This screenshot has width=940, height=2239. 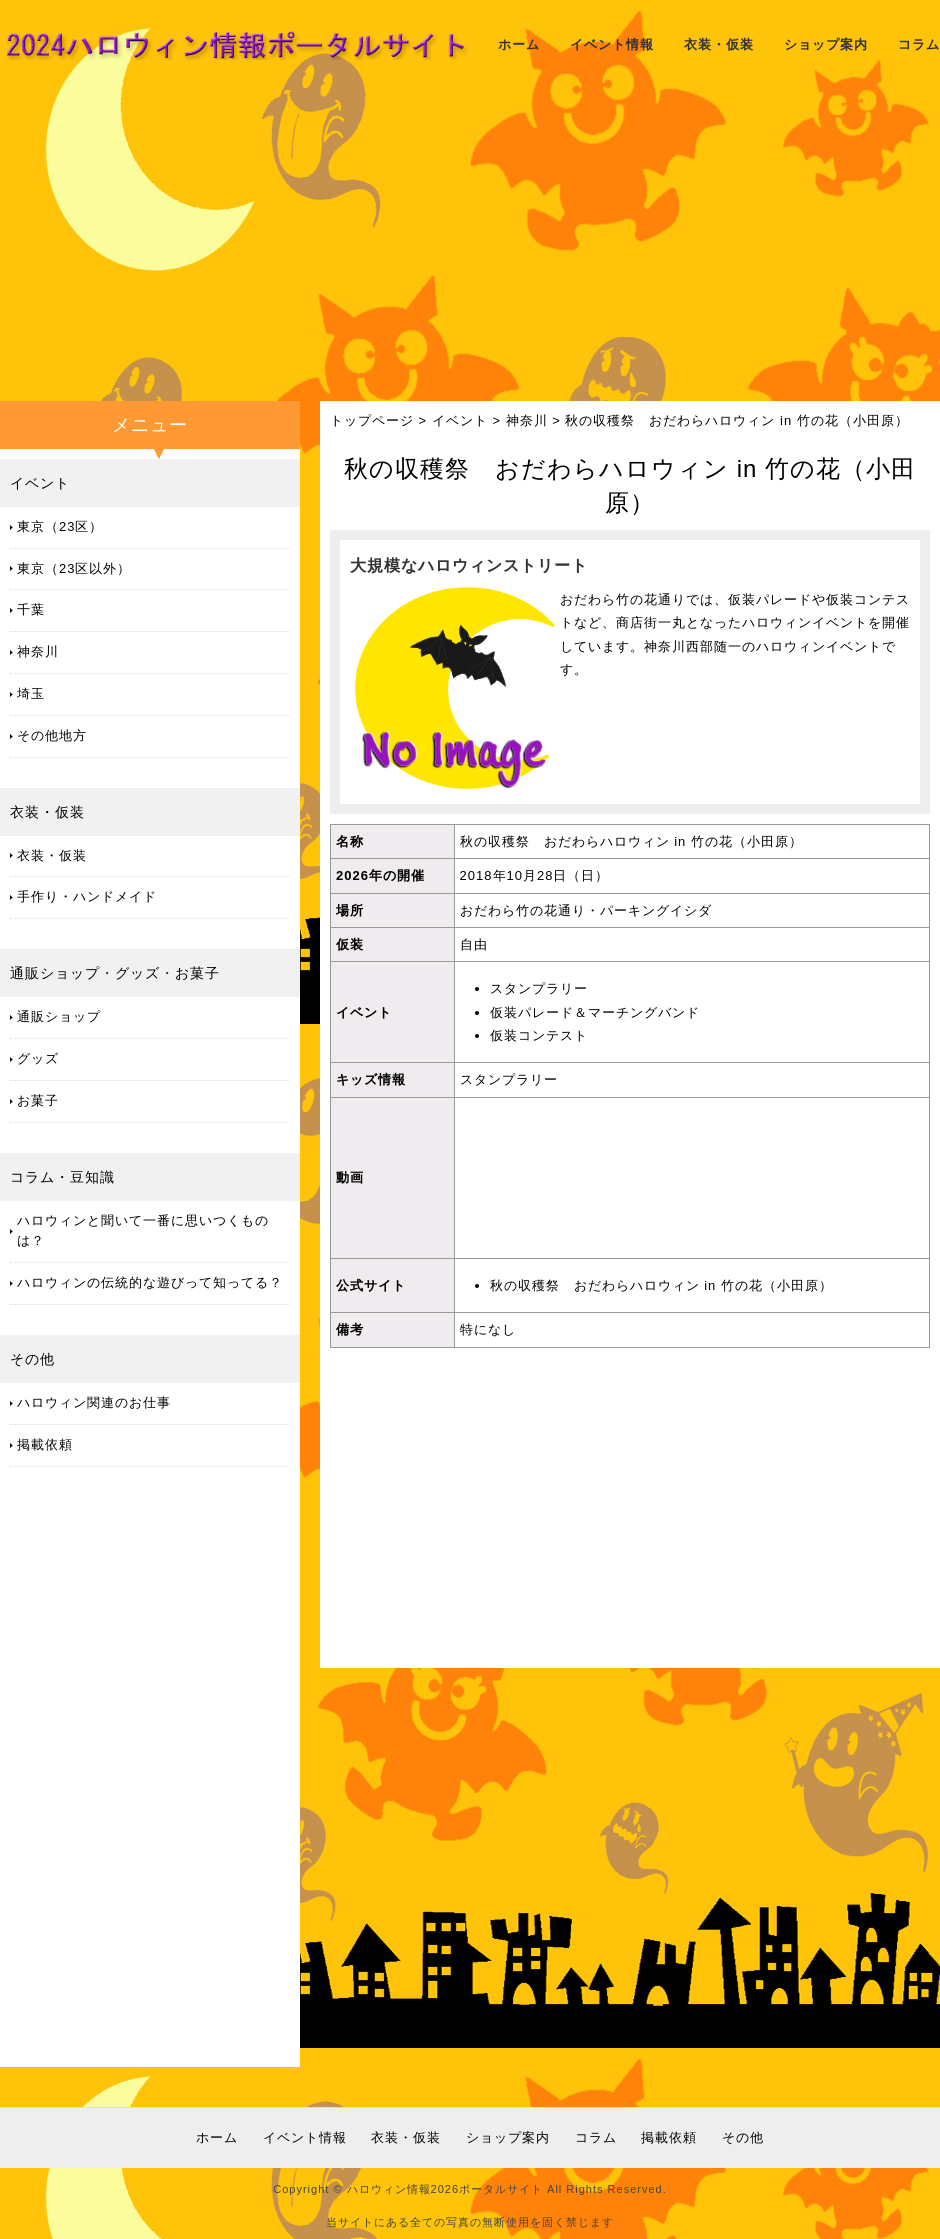 I want to click on トップページ, so click(x=372, y=420).